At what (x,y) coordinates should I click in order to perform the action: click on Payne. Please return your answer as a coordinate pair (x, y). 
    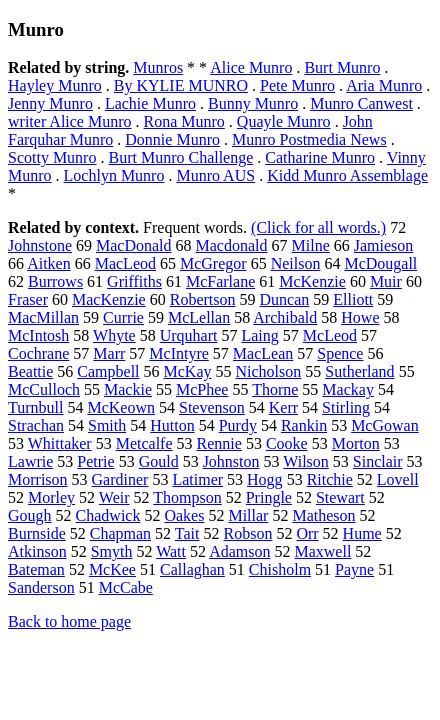
    Looking at the image, I should click on (354, 569).